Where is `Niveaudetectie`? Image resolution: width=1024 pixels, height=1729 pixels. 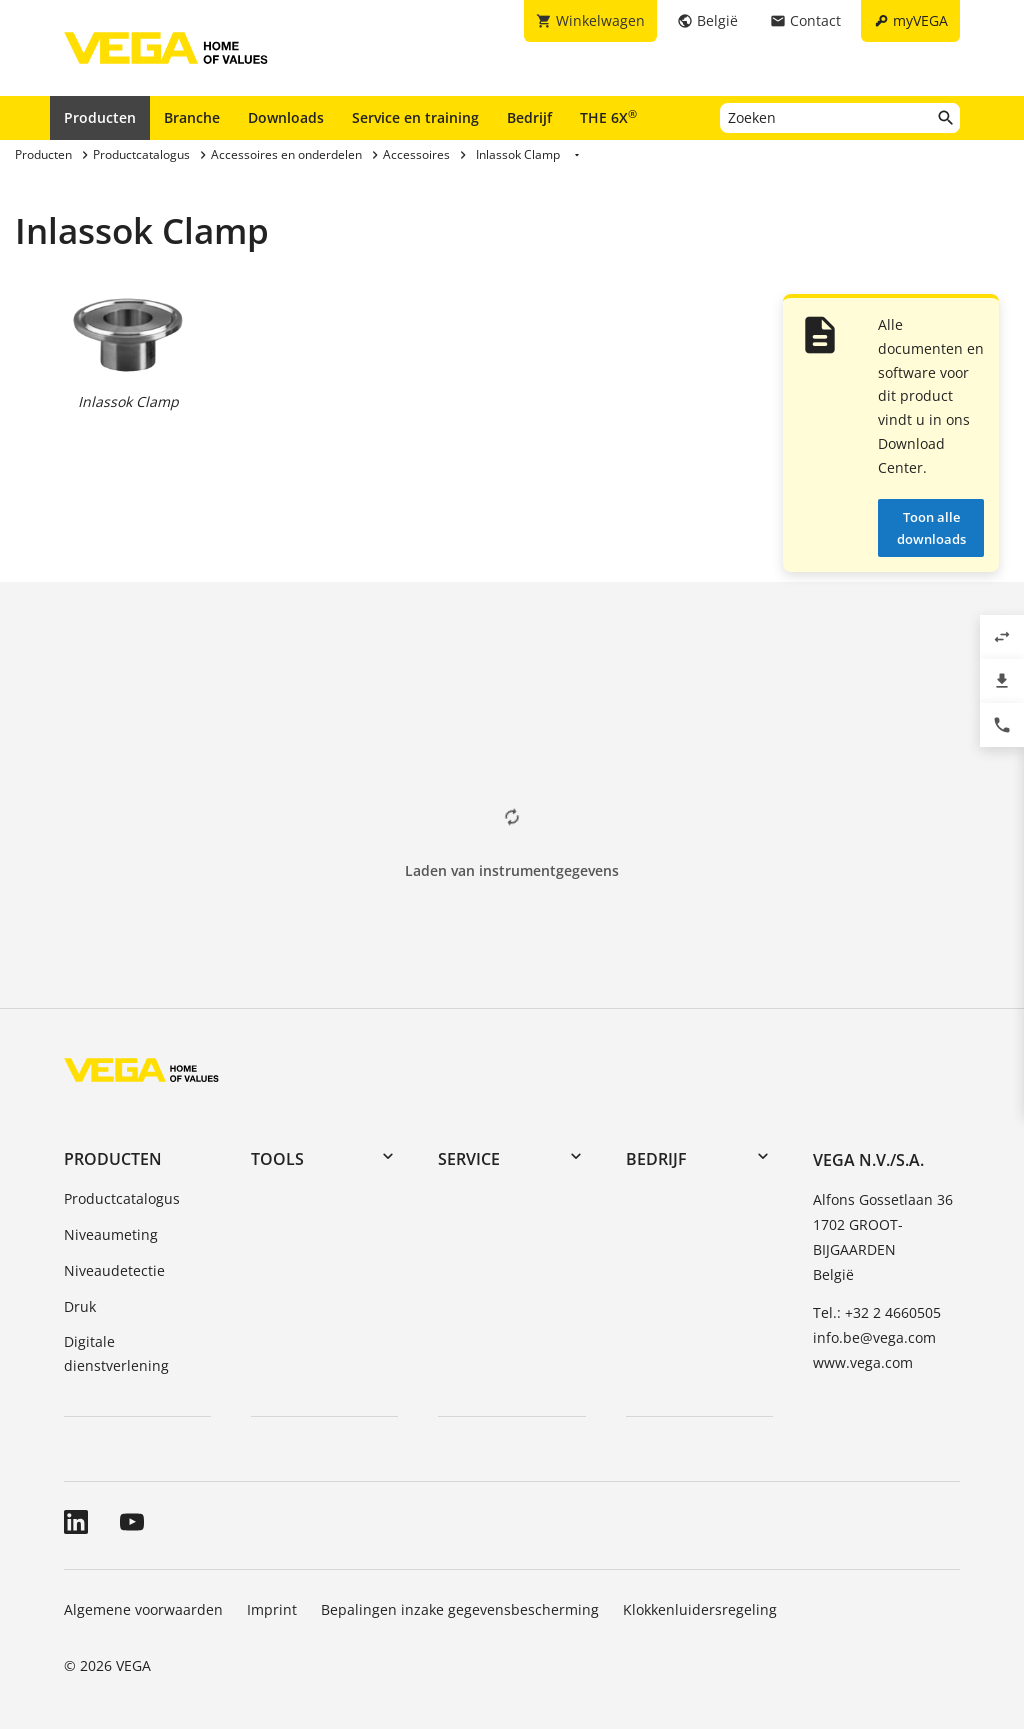
Niveaudetectie is located at coordinates (114, 1270).